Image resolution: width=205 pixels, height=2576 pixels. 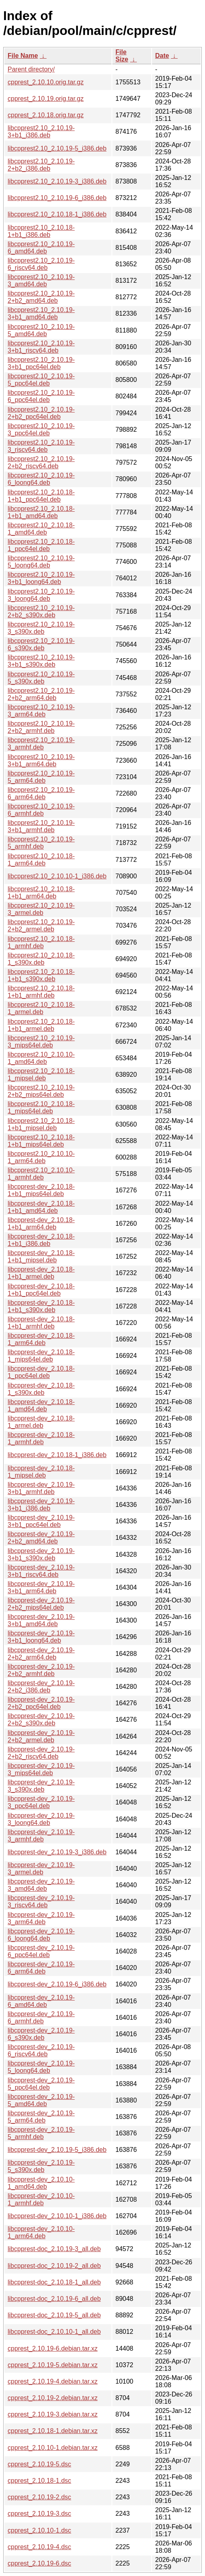 I want to click on cpprest_2.10.19-5.dsc, so click(x=39, y=2464).